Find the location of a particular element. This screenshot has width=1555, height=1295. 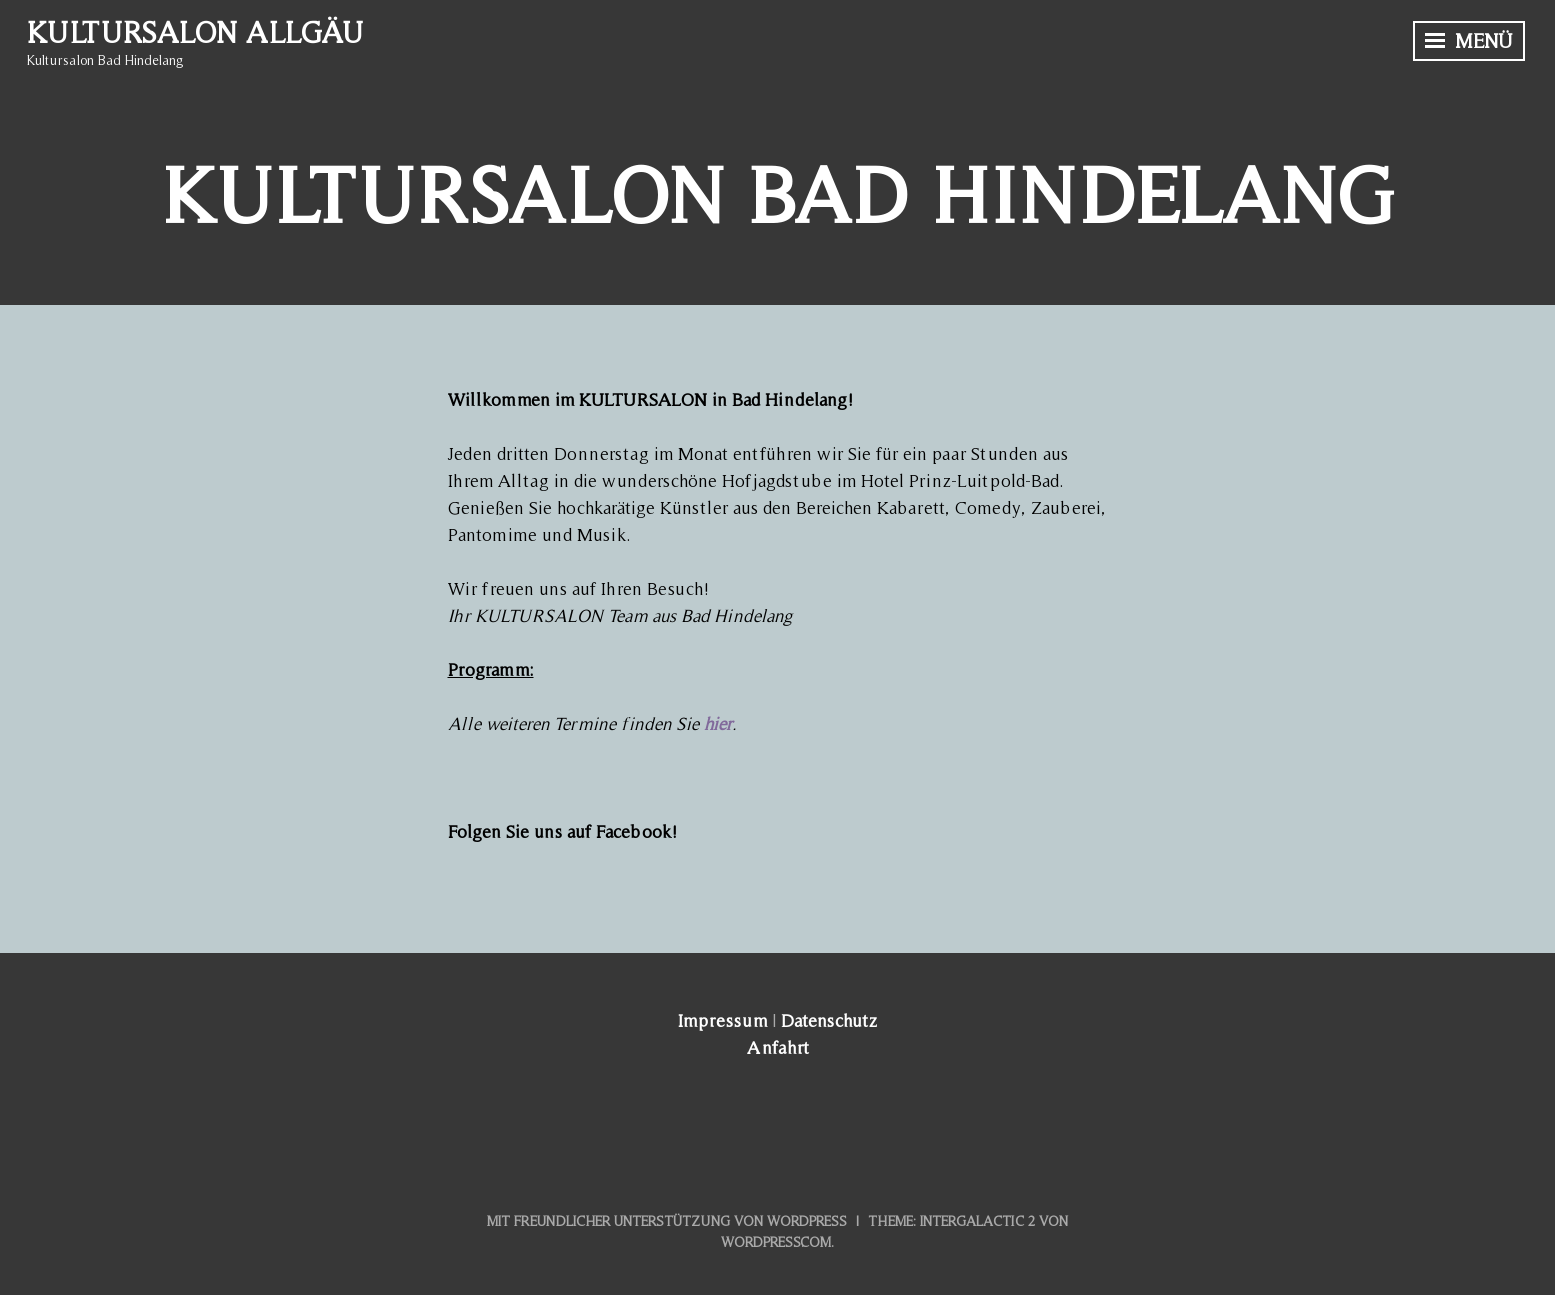

Datenschutz is located at coordinates (829, 1020).